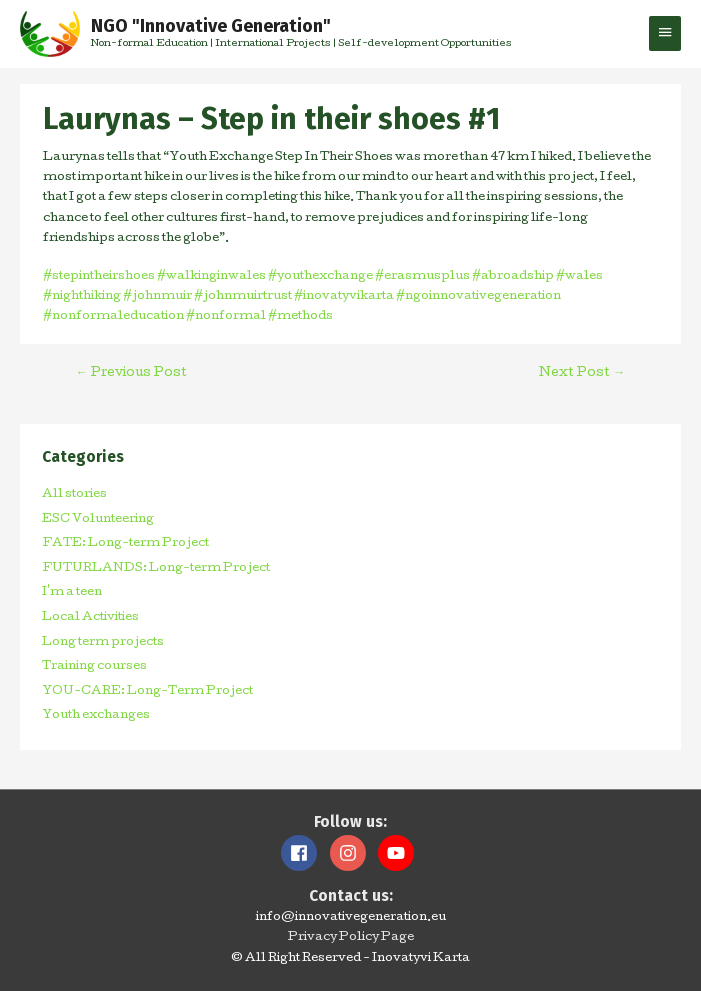  I want to click on #erasmusplus, so click(421, 277).